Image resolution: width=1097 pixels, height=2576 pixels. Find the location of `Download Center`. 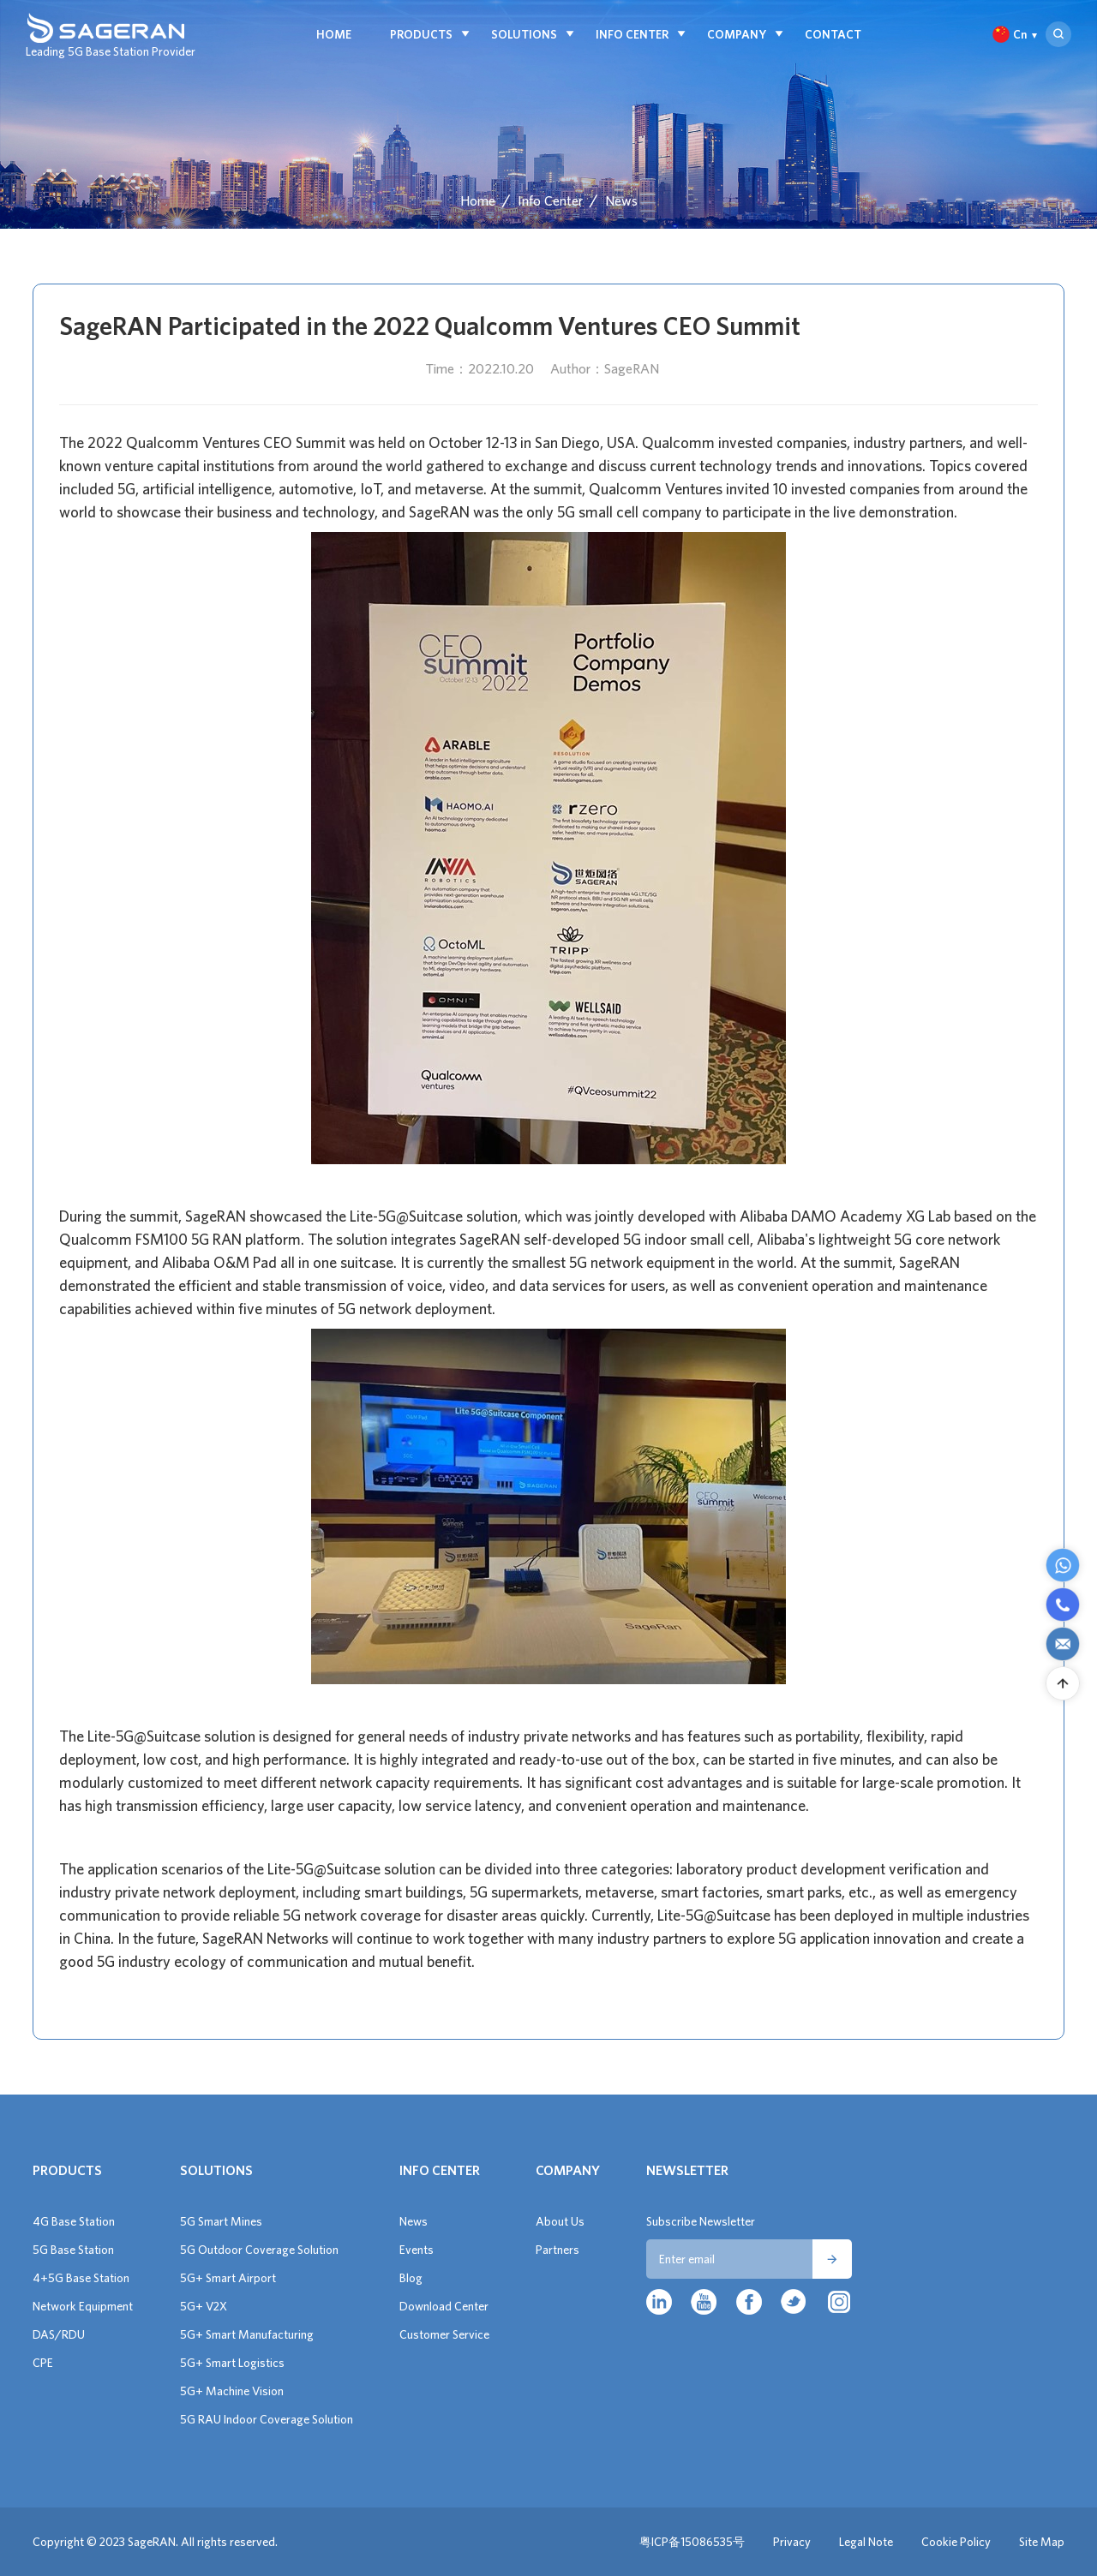

Download Center is located at coordinates (444, 2306).